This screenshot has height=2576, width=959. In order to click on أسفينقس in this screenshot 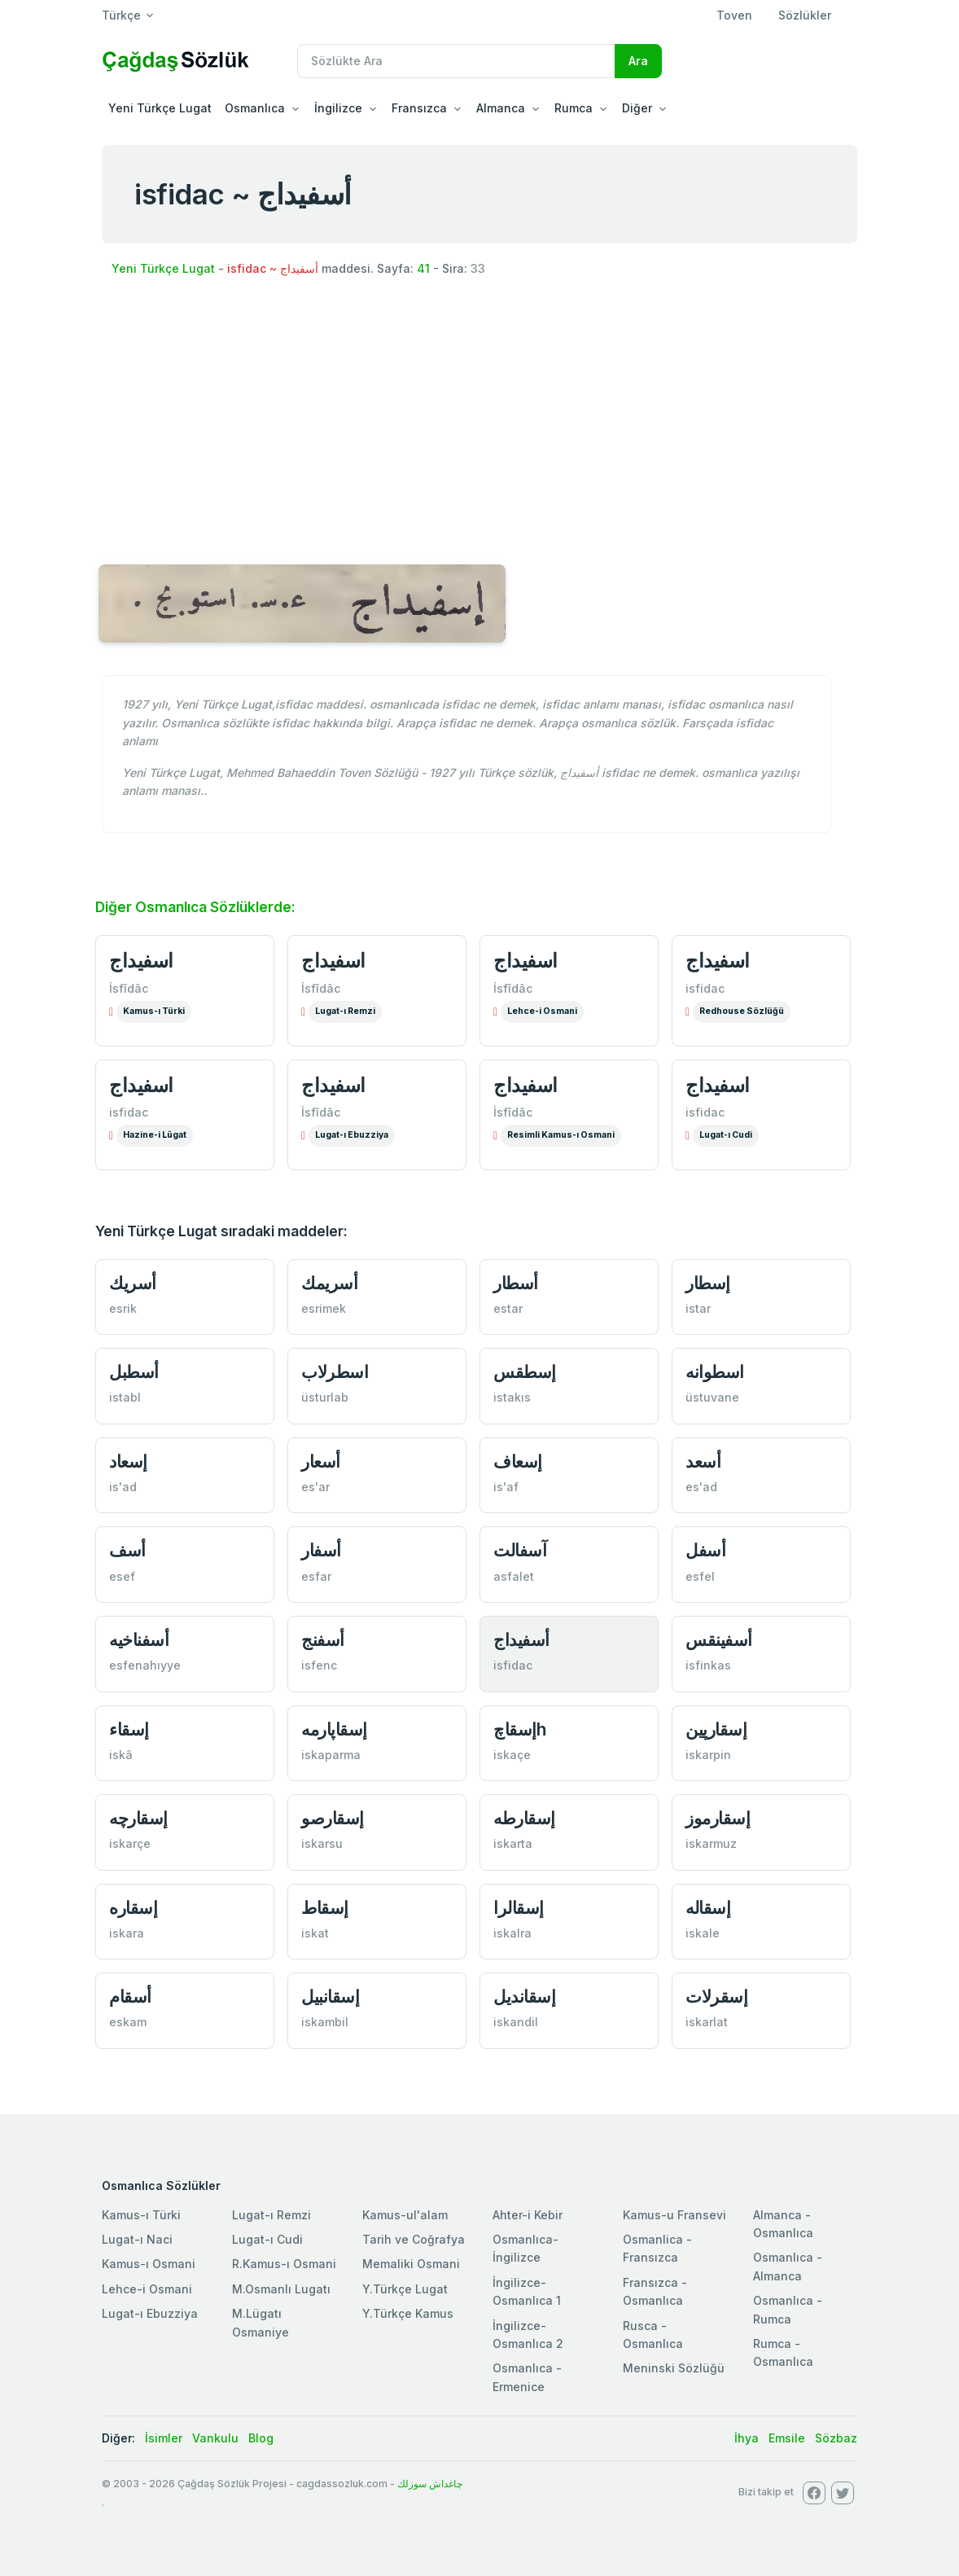, I will do `click(718, 1640)`.